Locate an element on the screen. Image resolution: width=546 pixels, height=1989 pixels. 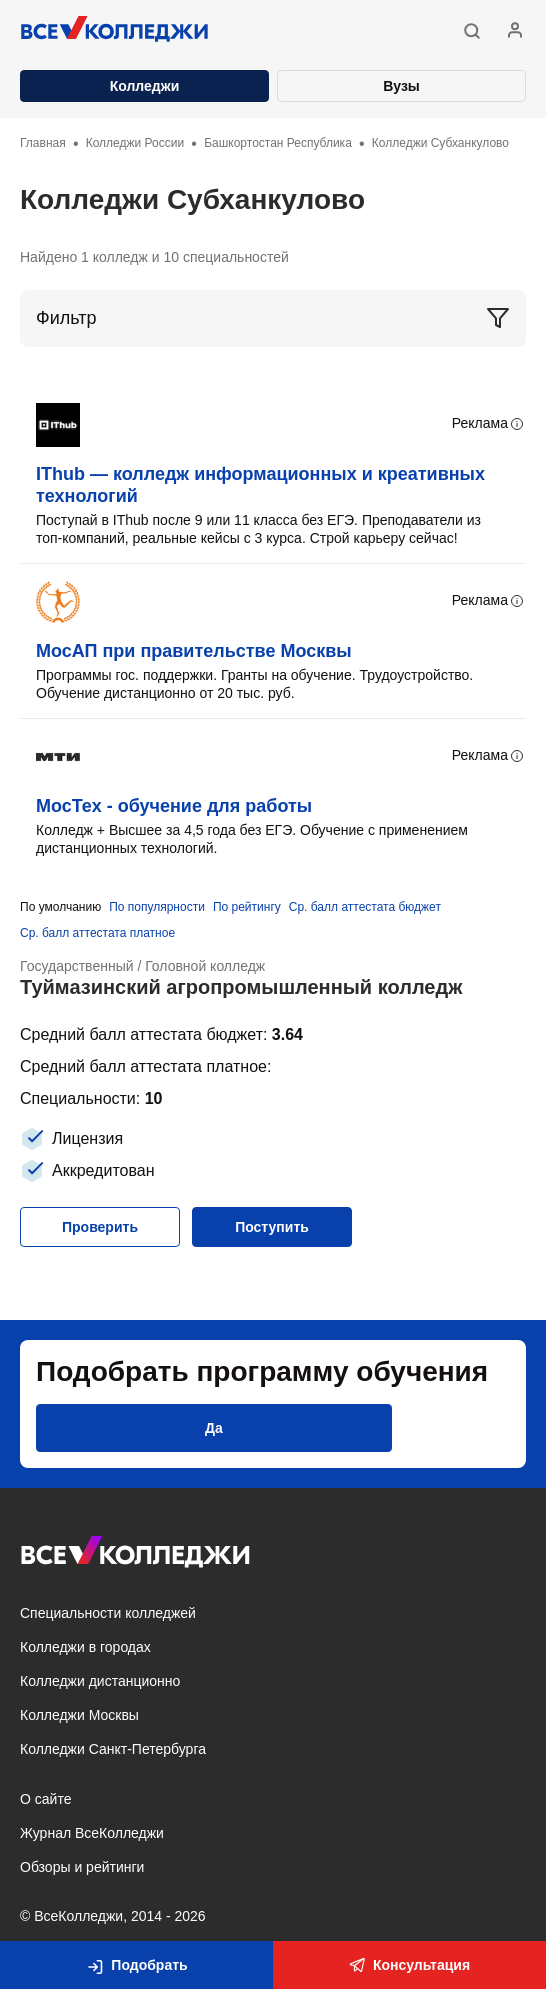
О сайте is located at coordinates (45, 1799).